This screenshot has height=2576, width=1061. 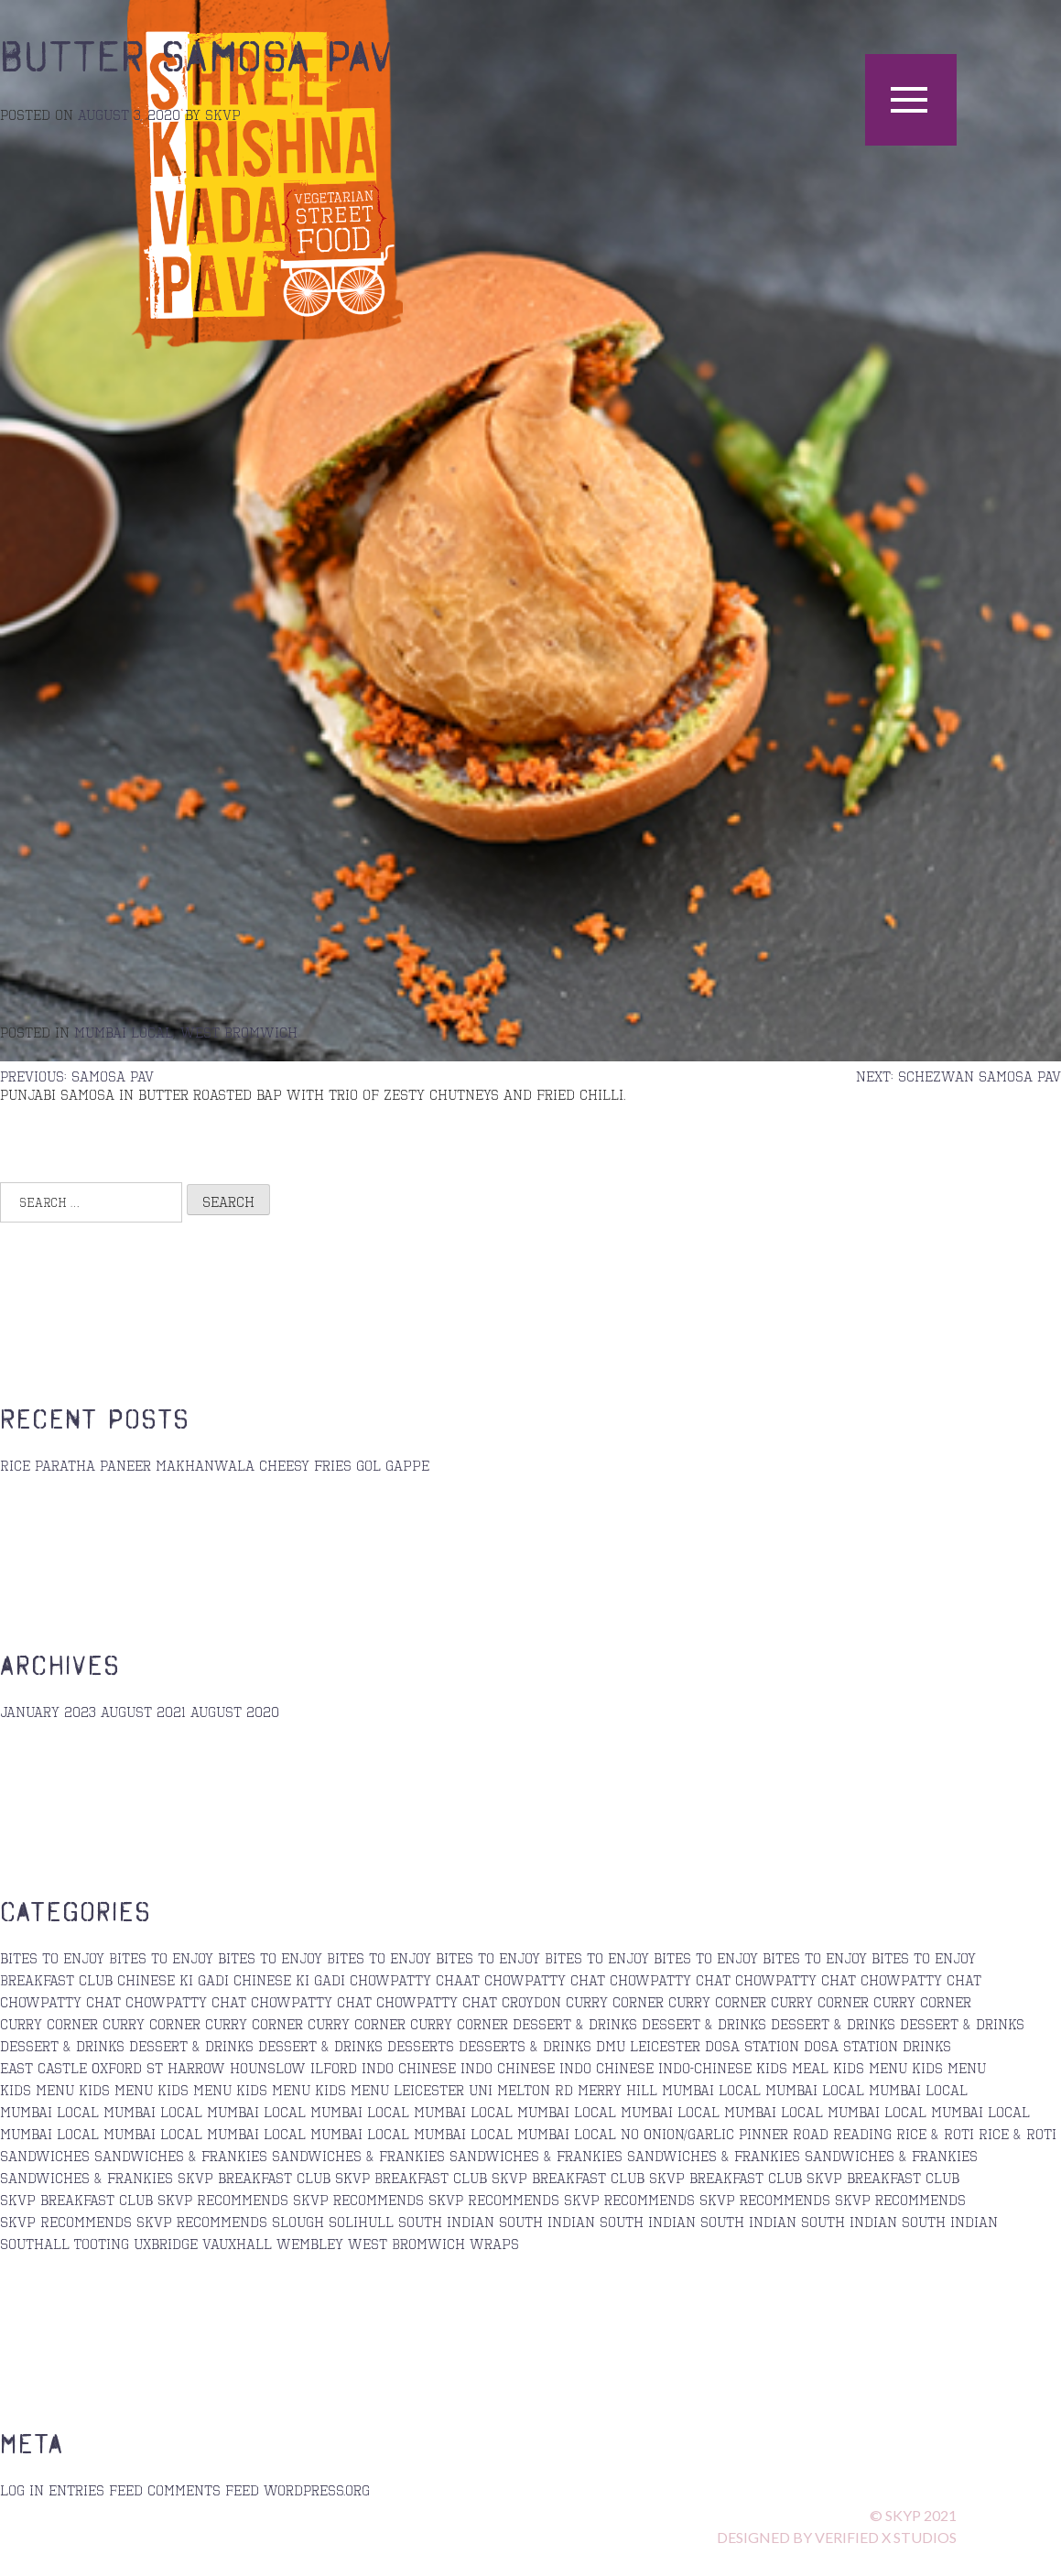 What do you see at coordinates (535, 2089) in the screenshot?
I see `Melton Rd` at bounding box center [535, 2089].